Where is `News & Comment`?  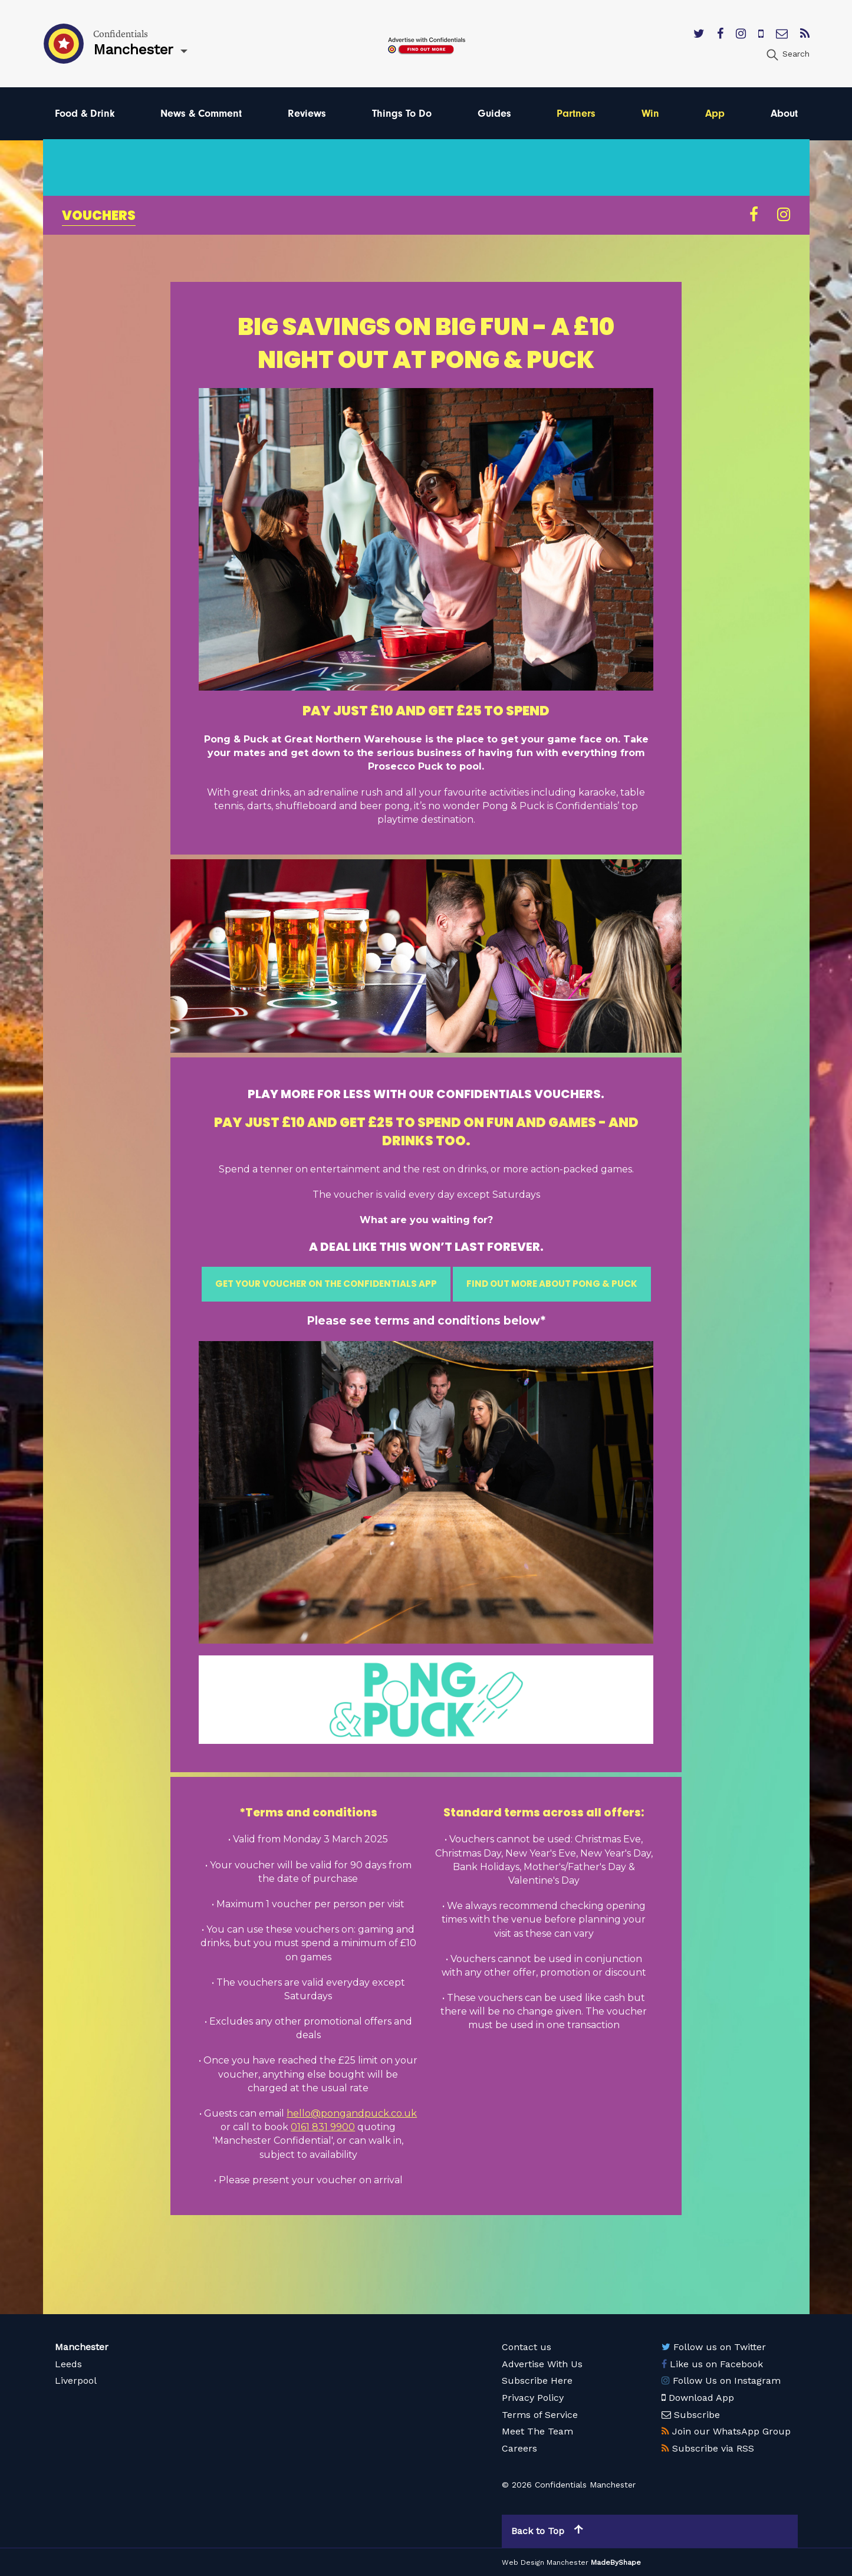
News & Comment is located at coordinates (201, 113).